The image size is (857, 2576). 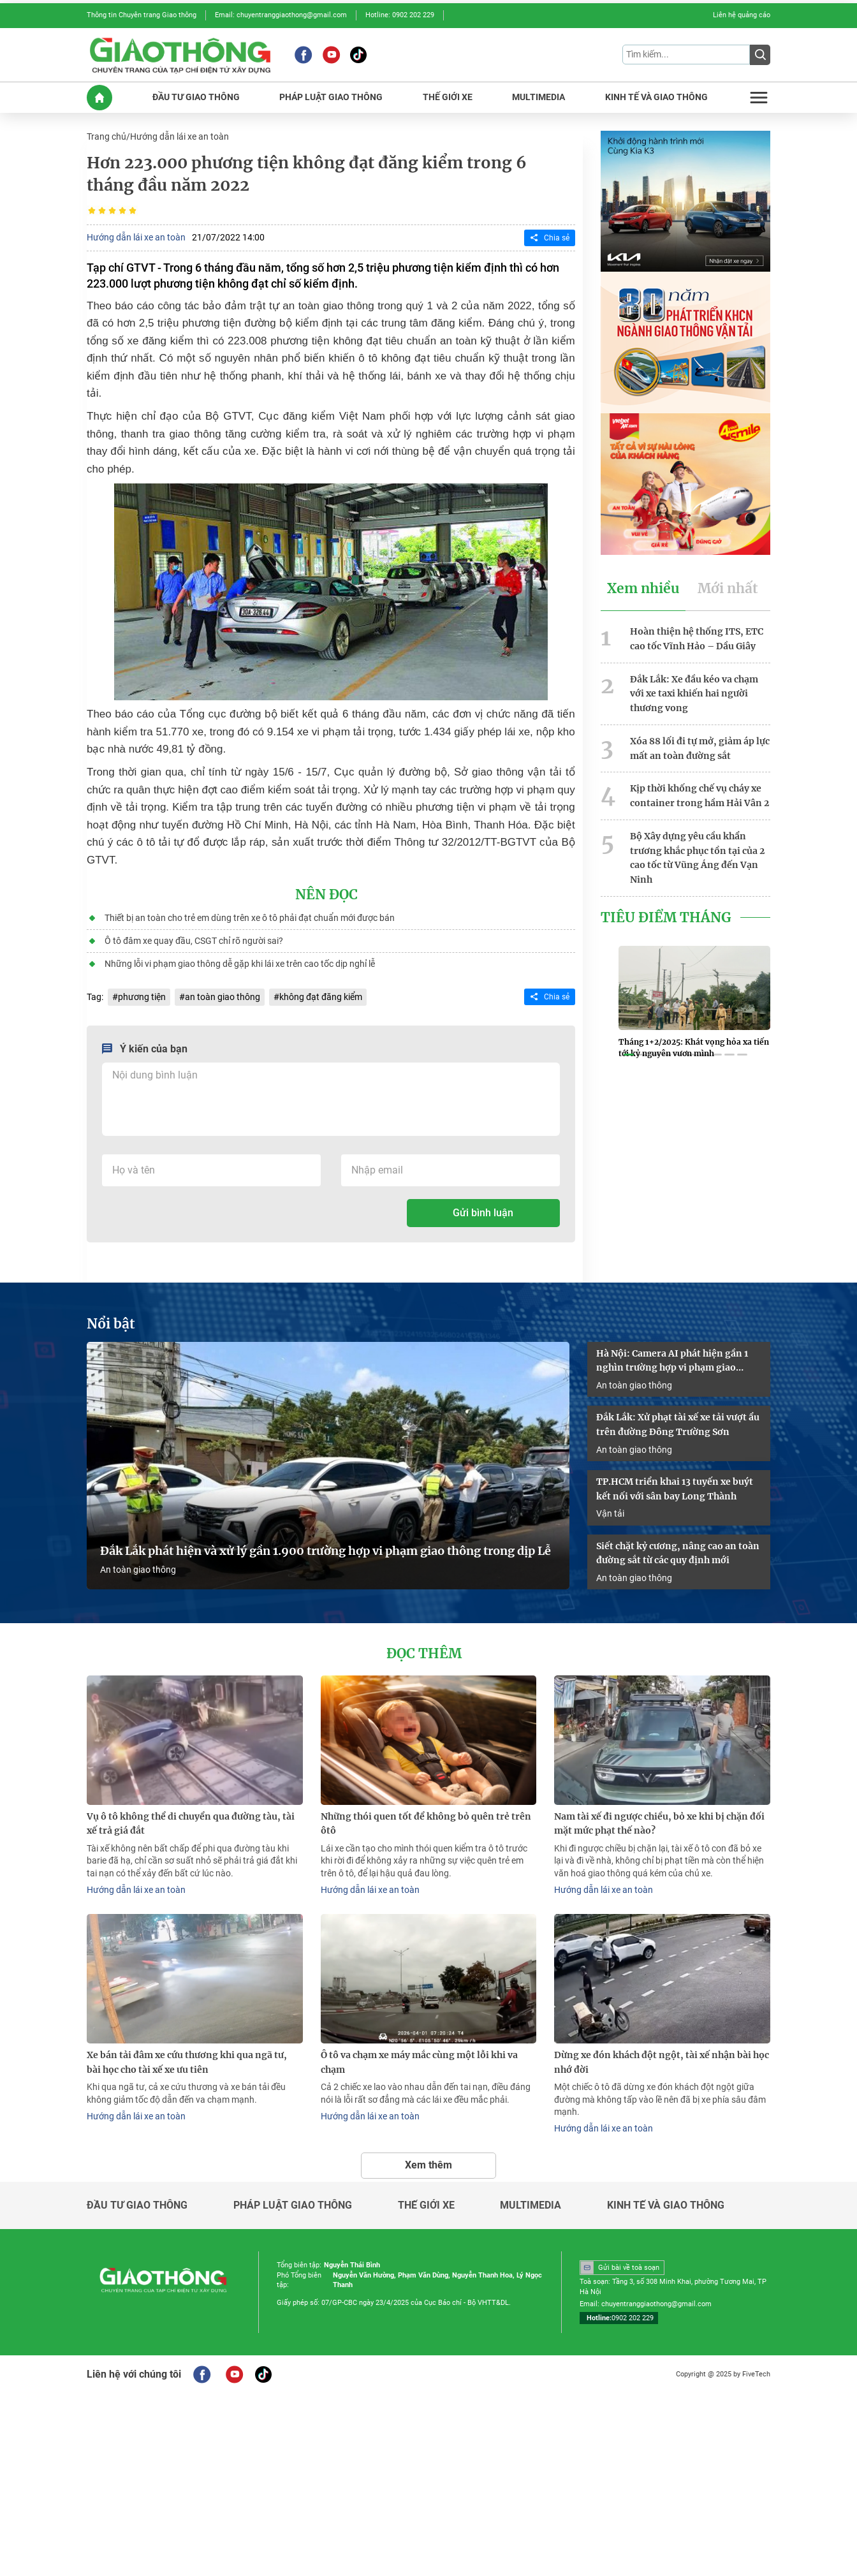 What do you see at coordinates (179, 136) in the screenshot?
I see `Hướng dẫn lái xe an toàn` at bounding box center [179, 136].